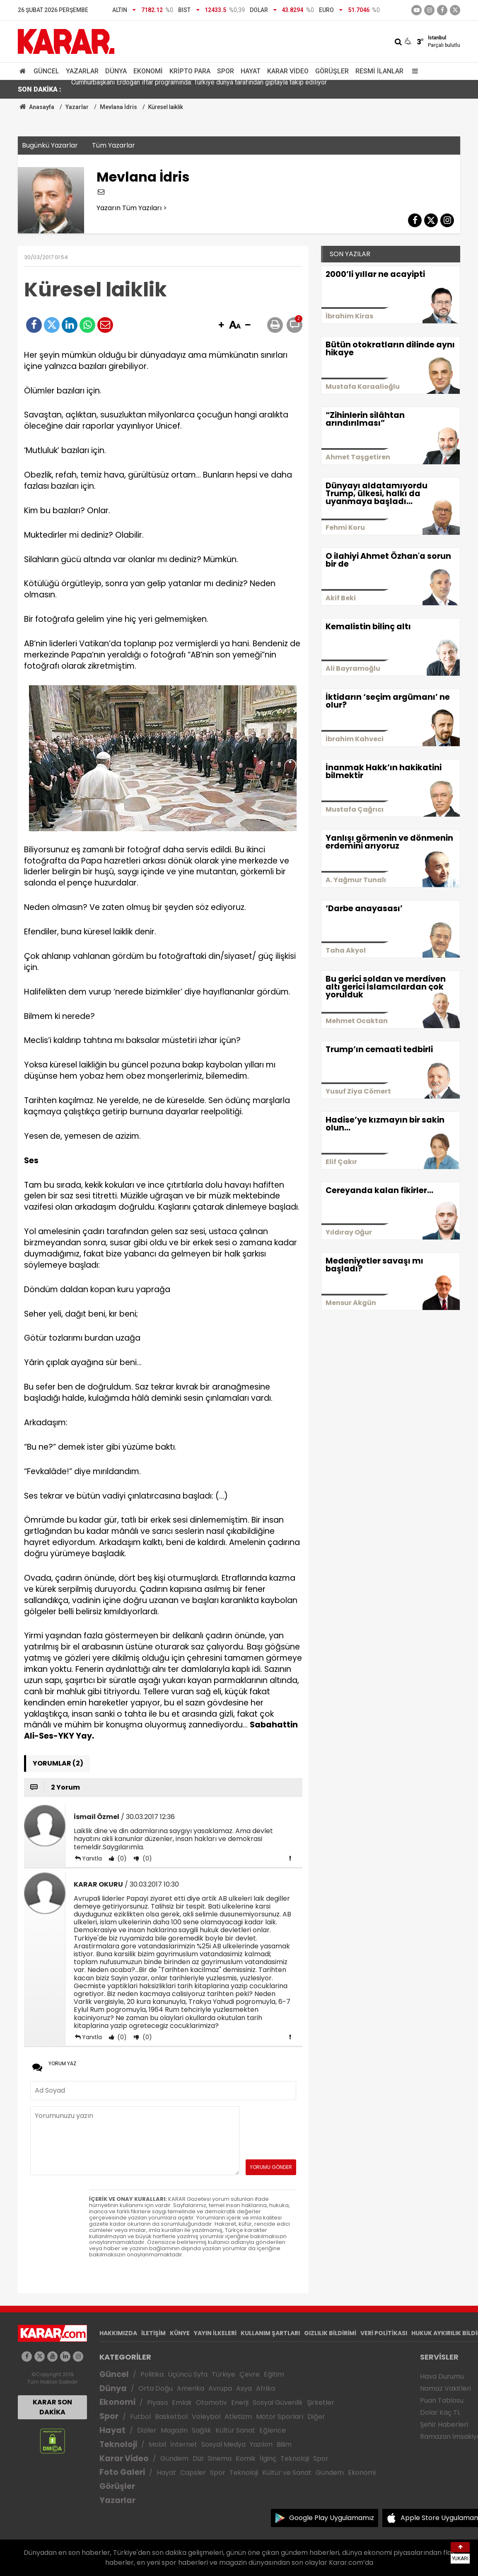 This screenshot has width=478, height=2576. What do you see at coordinates (272, 2430) in the screenshot?
I see `Eğlence` at bounding box center [272, 2430].